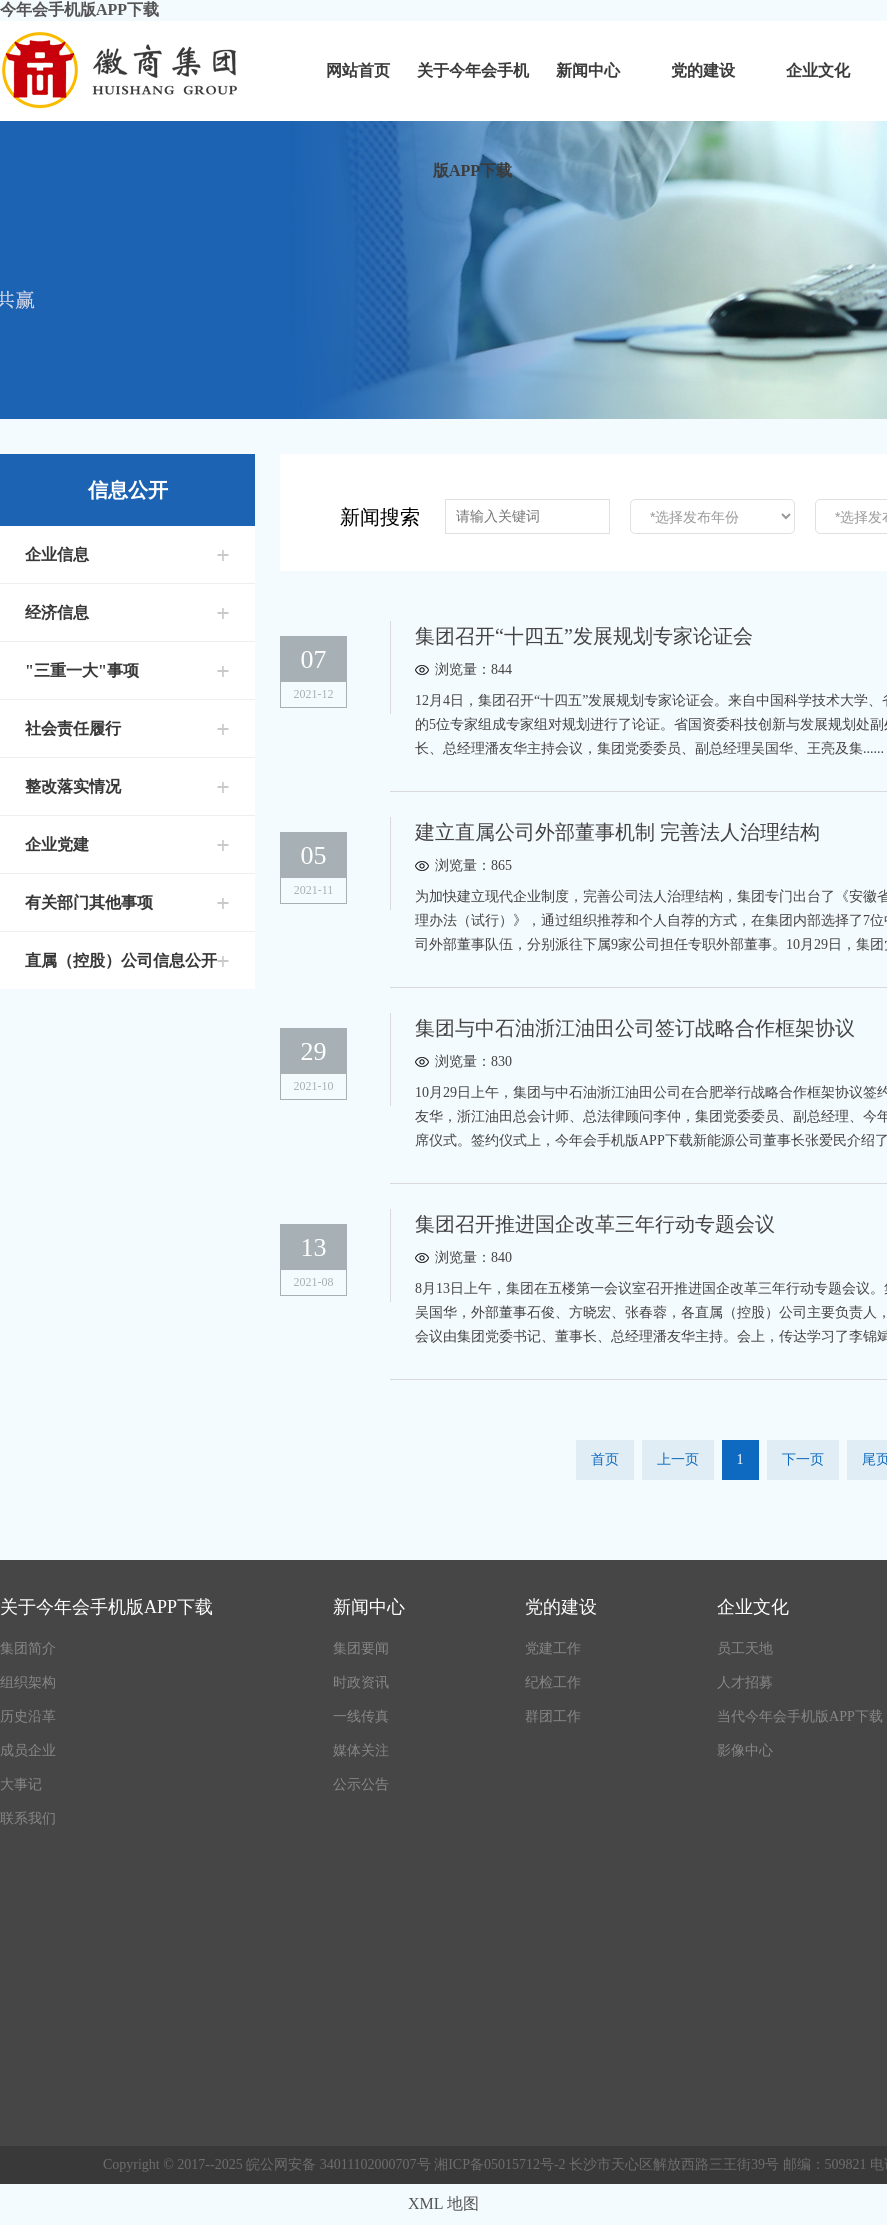 This screenshot has height=2225, width=887. I want to click on 关于今年会手机版APP下载, so click(473, 91).